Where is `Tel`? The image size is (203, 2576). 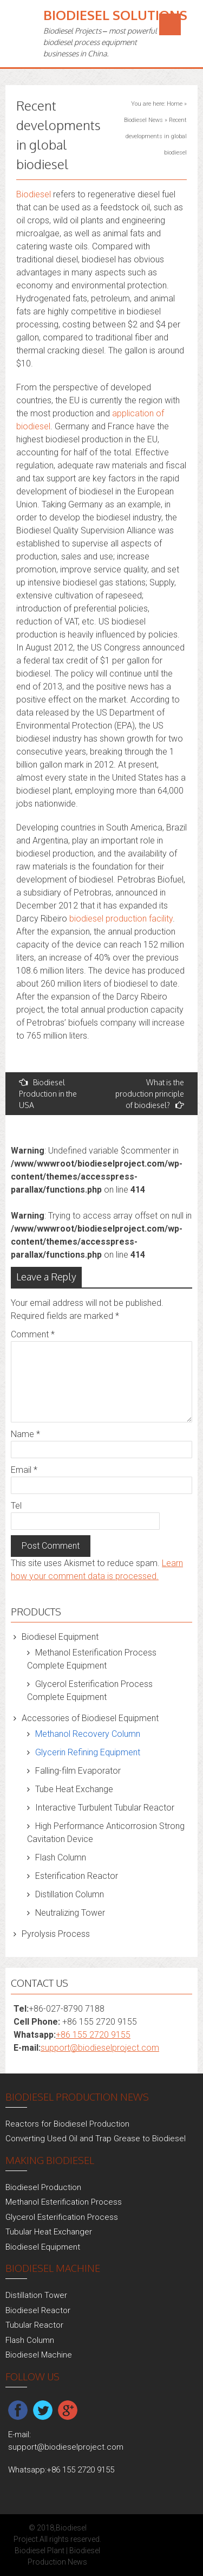 Tel is located at coordinates (16, 1505).